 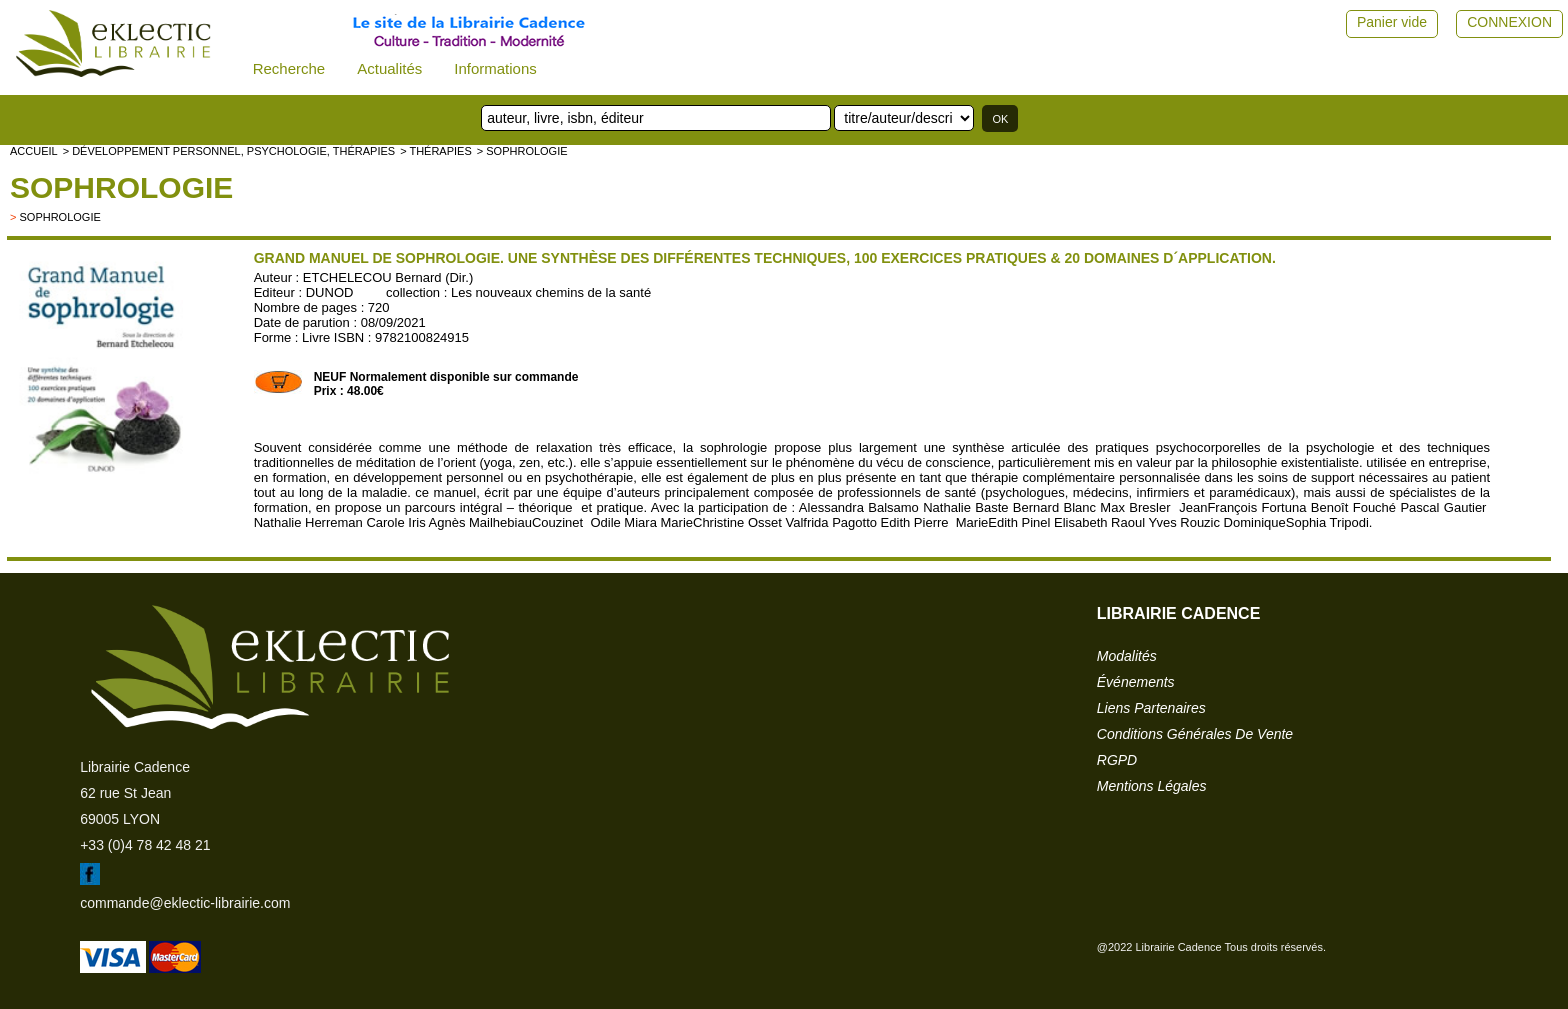 I want to click on +33 (0)4 78 42 48 21, so click(x=145, y=845).